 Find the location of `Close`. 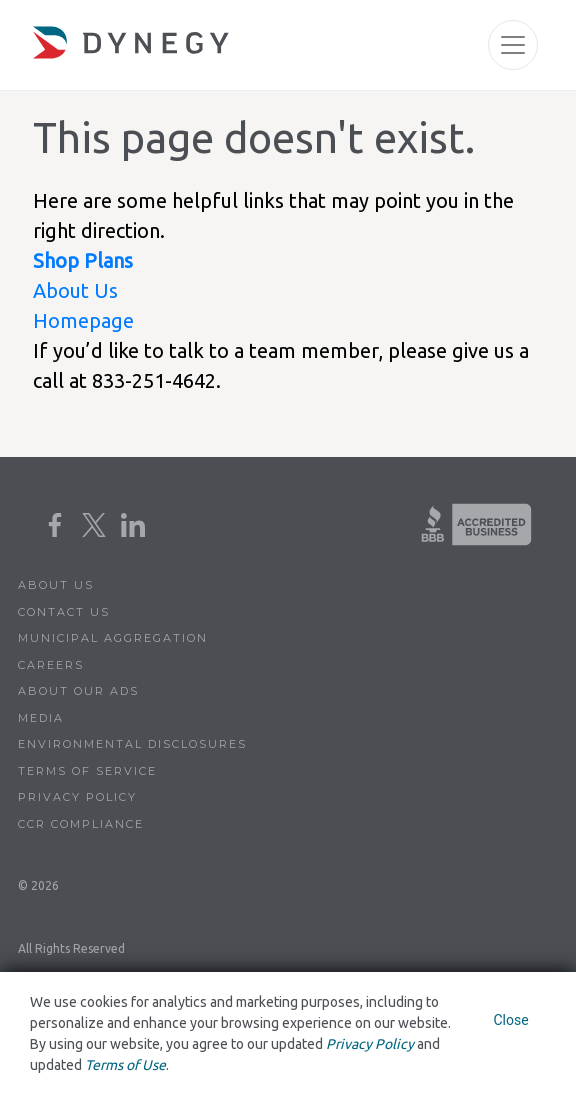

Close is located at coordinates (510, 1020).